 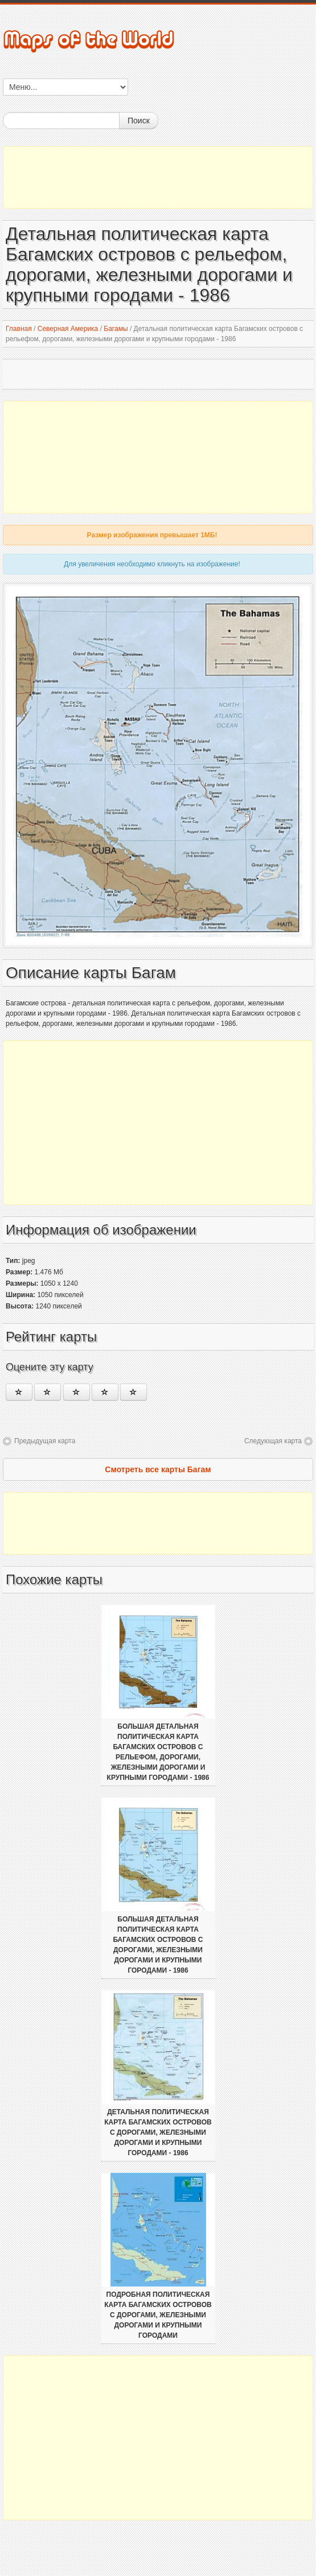 What do you see at coordinates (44, 1441) in the screenshot?
I see `Предыдущая карта` at bounding box center [44, 1441].